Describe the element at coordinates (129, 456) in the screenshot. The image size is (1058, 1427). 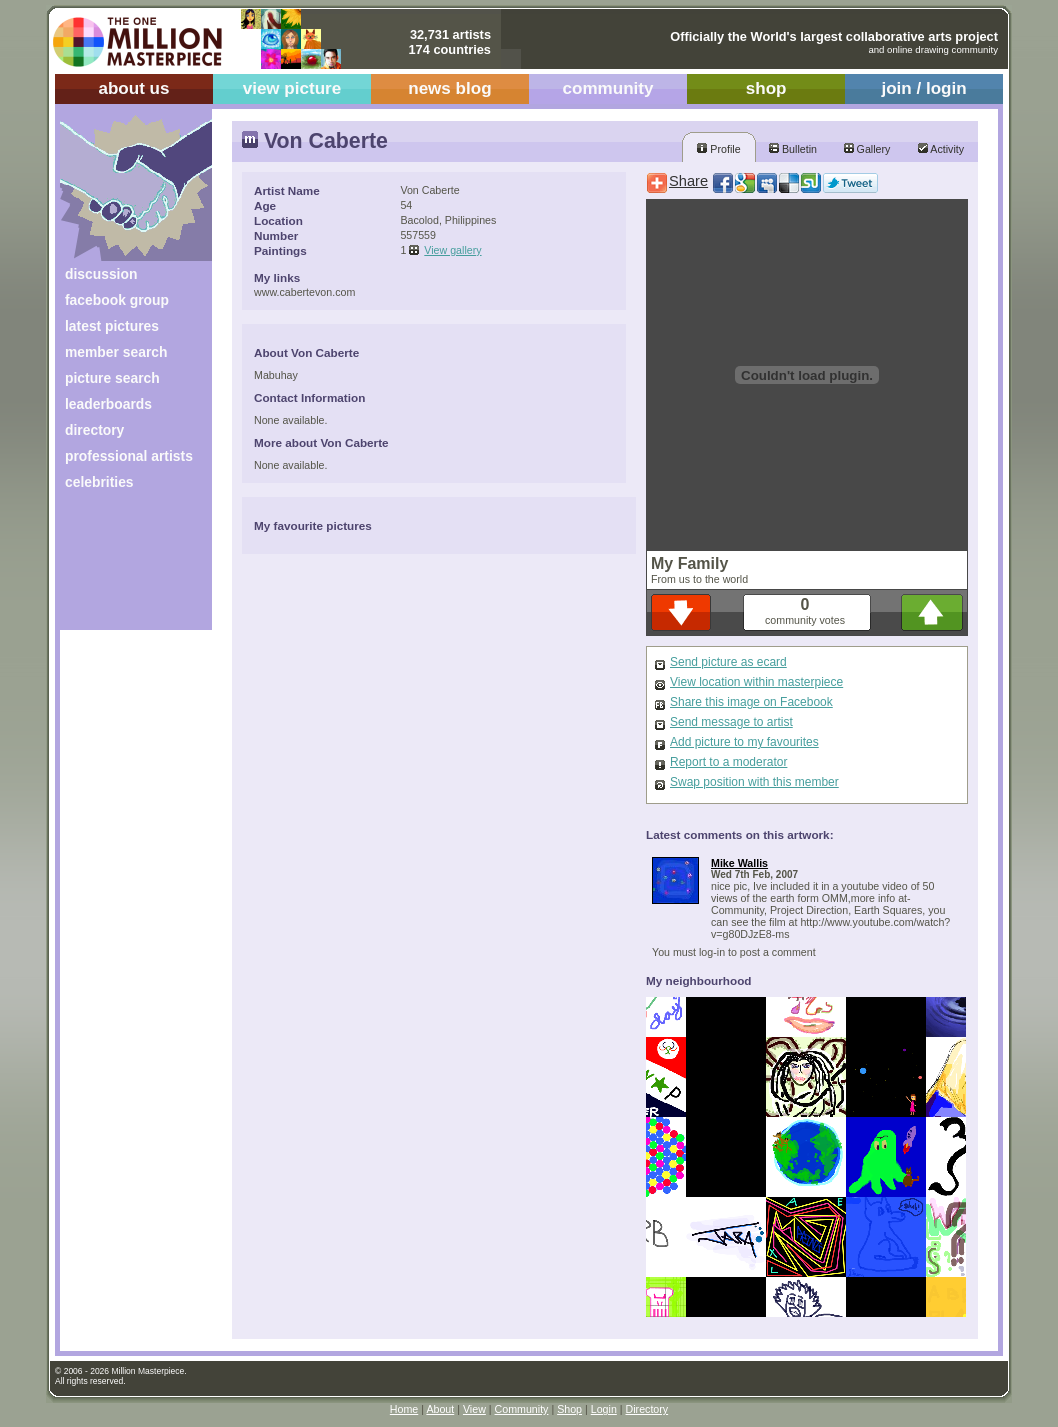
I see `professional artists` at that location.